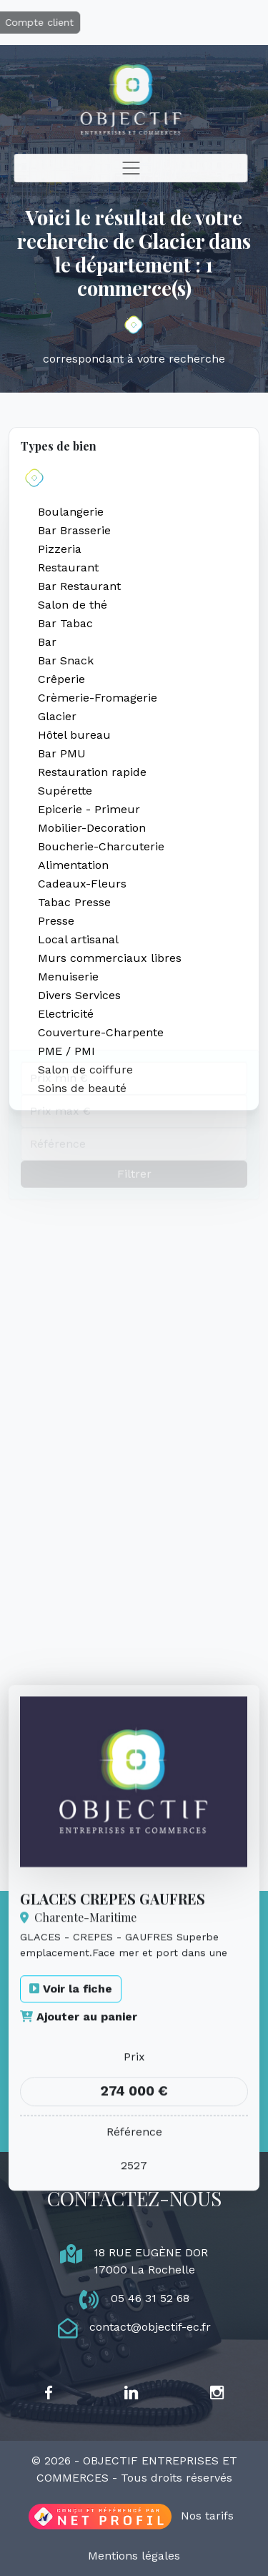 The height and width of the screenshot is (2576, 268). Describe the element at coordinates (101, 846) in the screenshot. I see `Boucherie-Charcuterie` at that location.